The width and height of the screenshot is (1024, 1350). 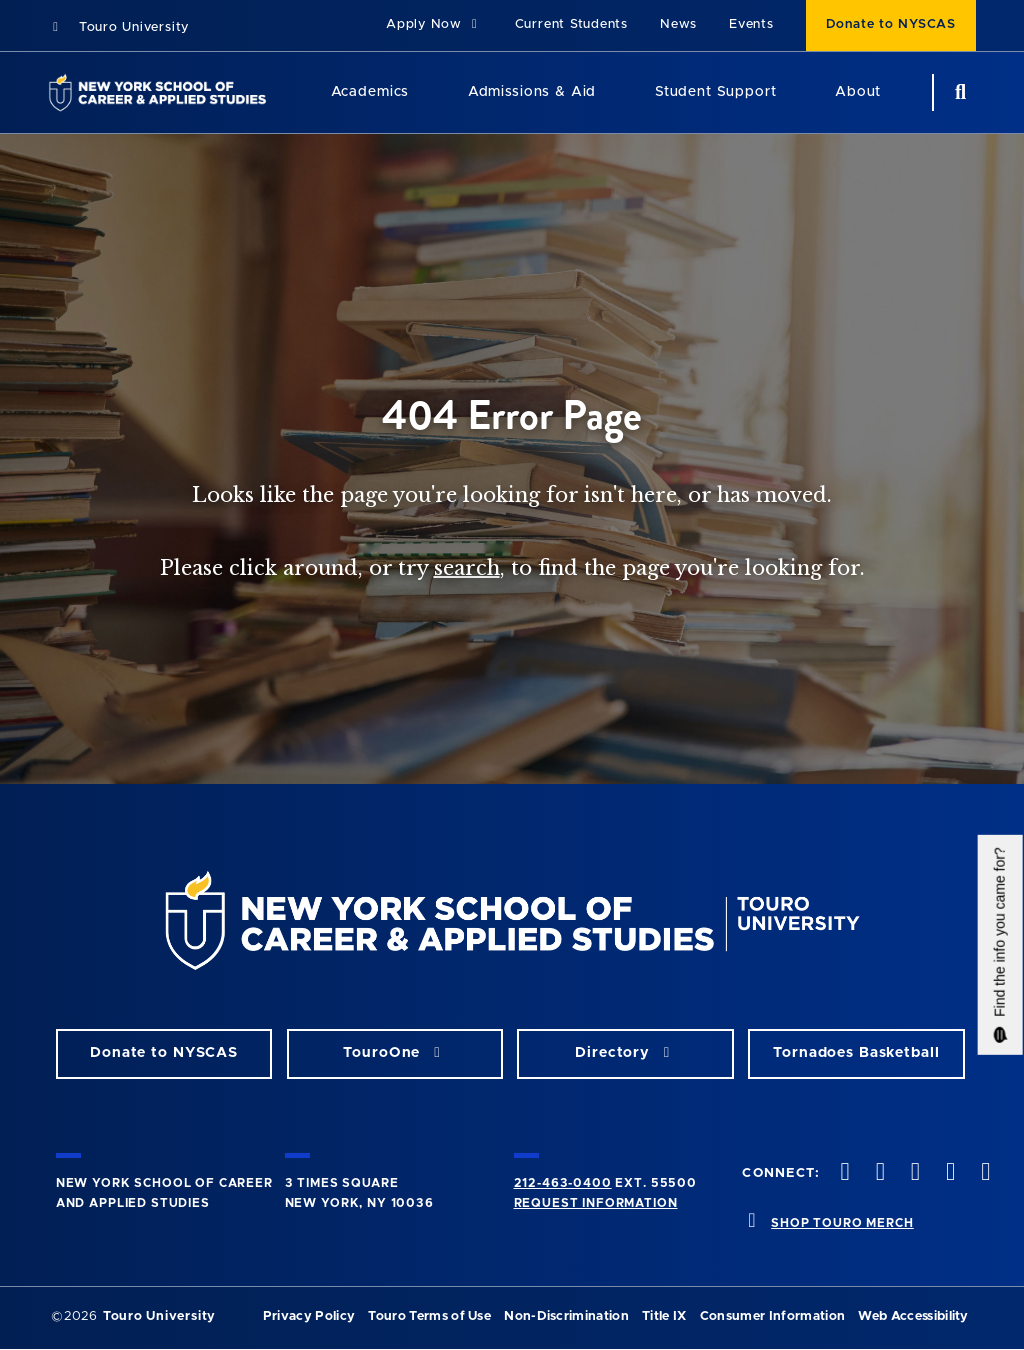 I want to click on [Academics menu], so click(x=423, y=92).